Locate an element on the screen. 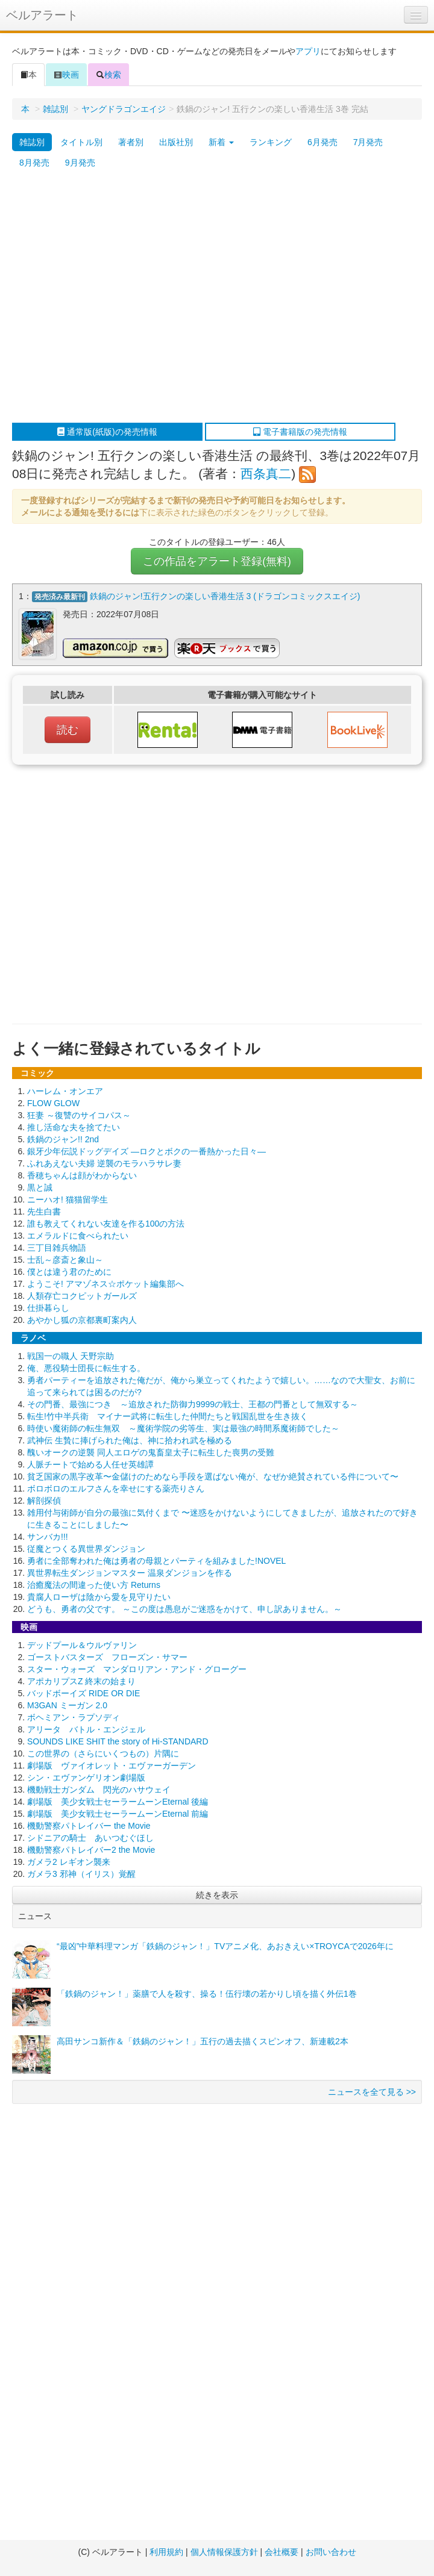 The width and height of the screenshot is (434, 2576). 著者別 is located at coordinates (130, 142).